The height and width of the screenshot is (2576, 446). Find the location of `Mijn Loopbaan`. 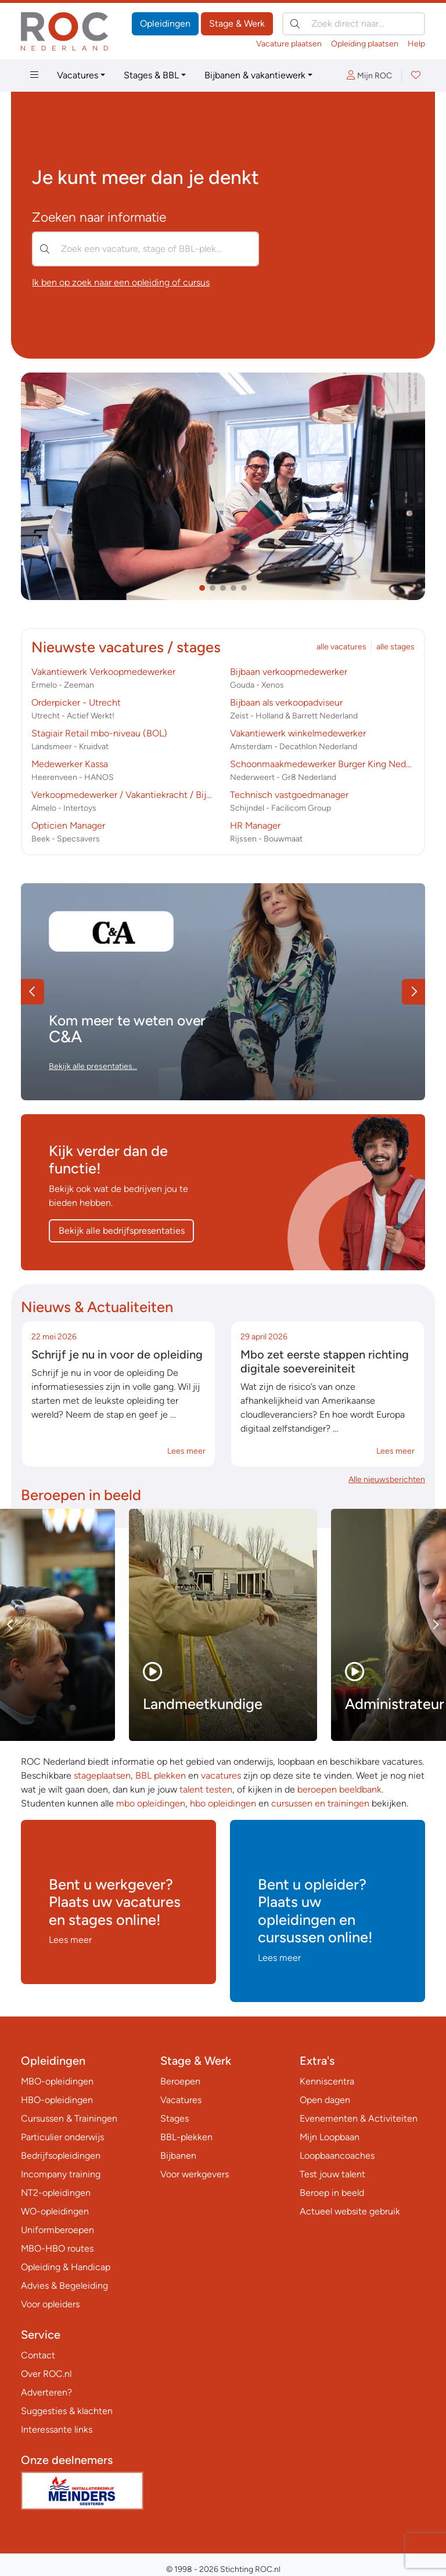

Mijn Loopbaan is located at coordinates (329, 2137).